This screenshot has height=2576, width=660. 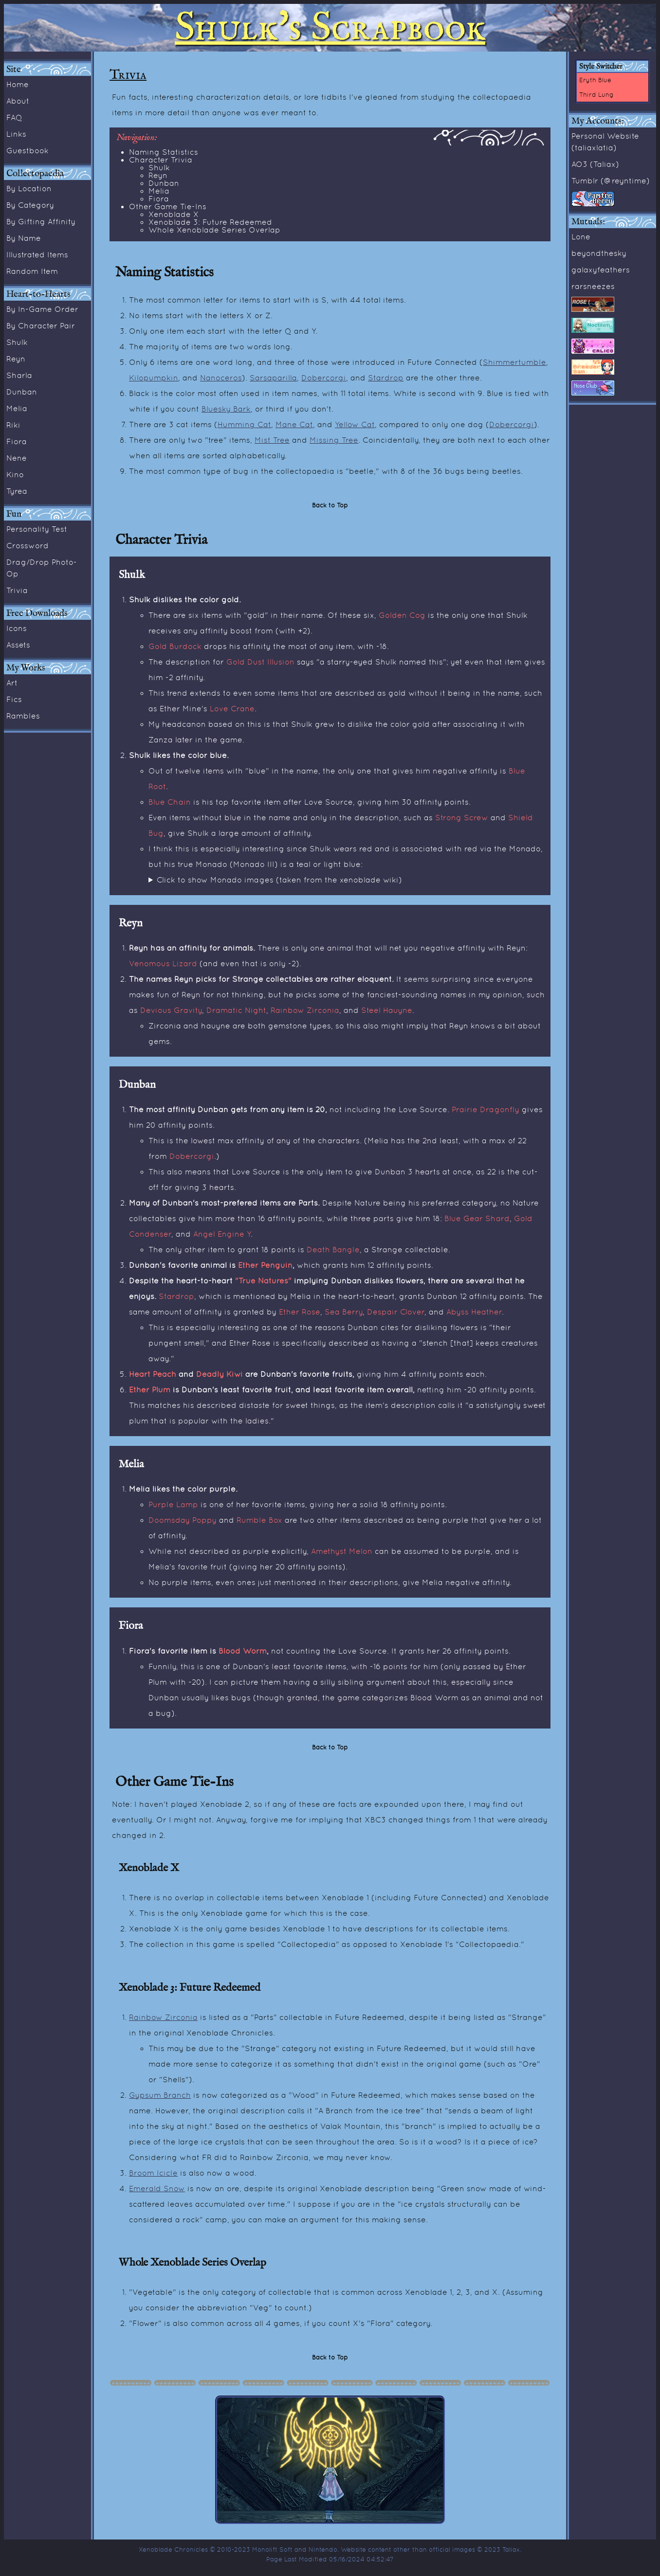 I want to click on Heart Peach, so click(x=152, y=1374).